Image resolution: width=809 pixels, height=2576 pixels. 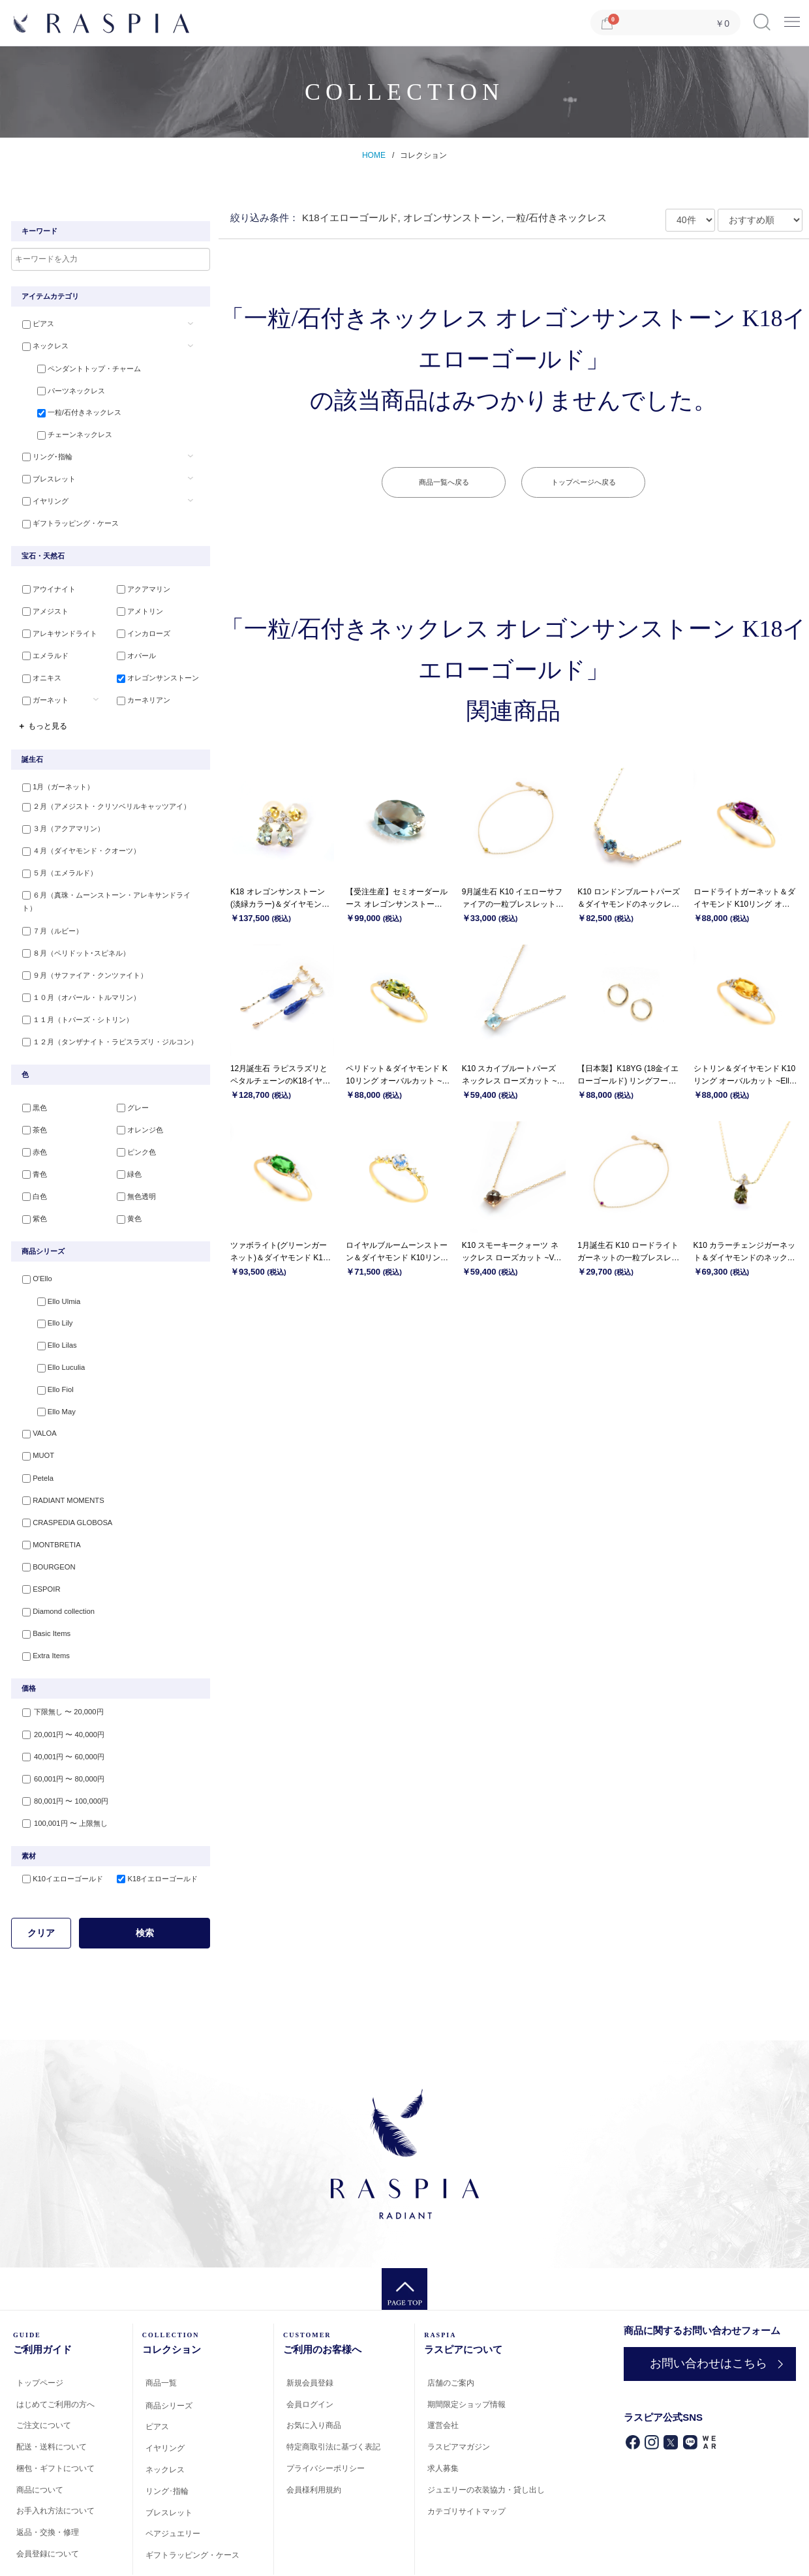 What do you see at coordinates (139, 625) in the screenshot?
I see `インカローズ` at bounding box center [139, 625].